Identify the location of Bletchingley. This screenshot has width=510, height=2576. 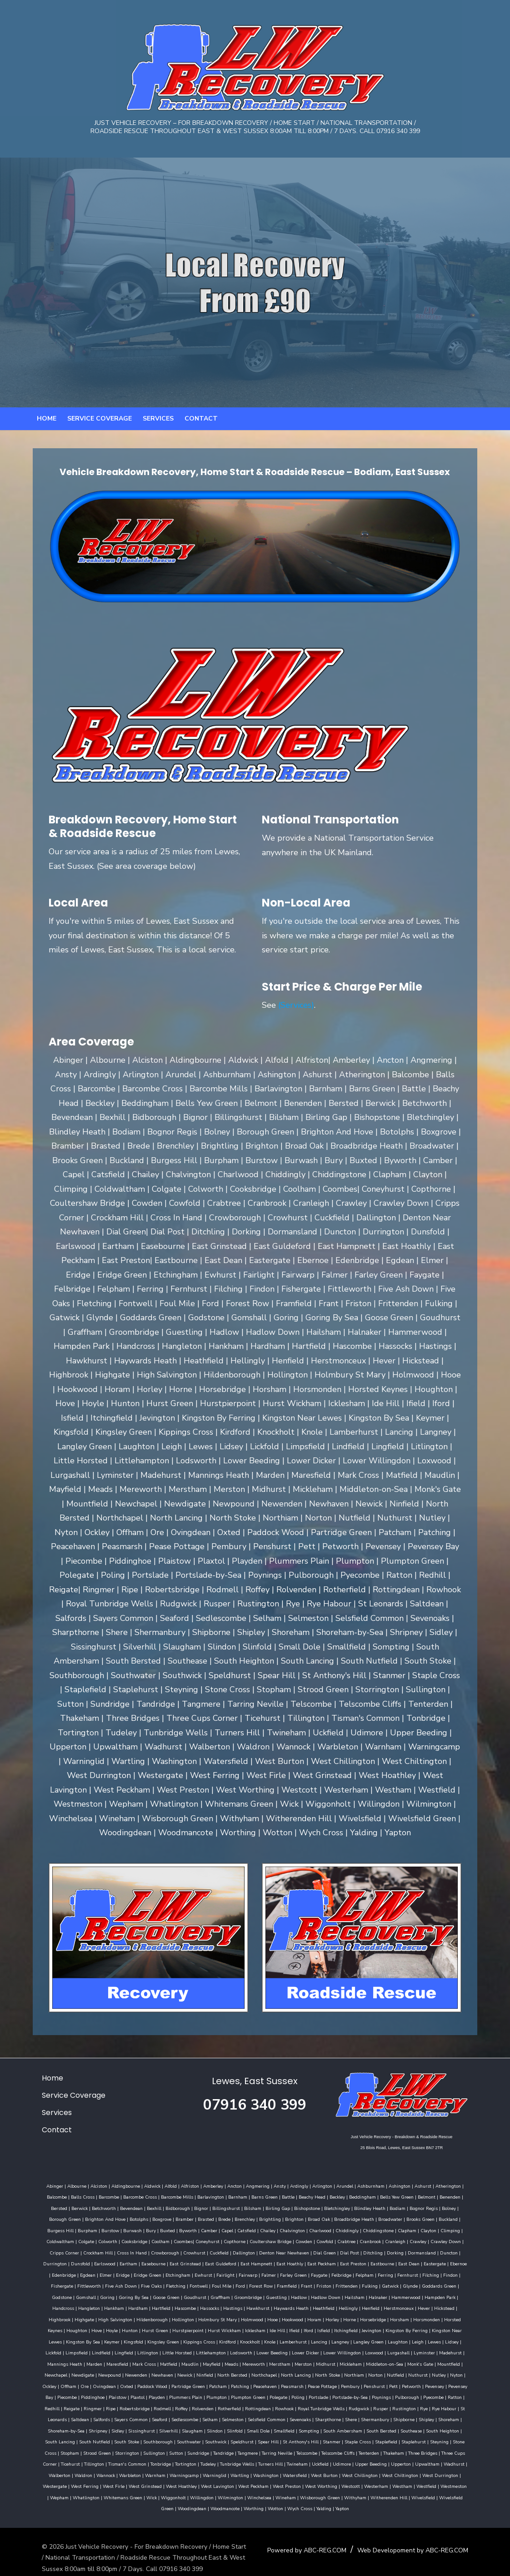
(278, 2207).